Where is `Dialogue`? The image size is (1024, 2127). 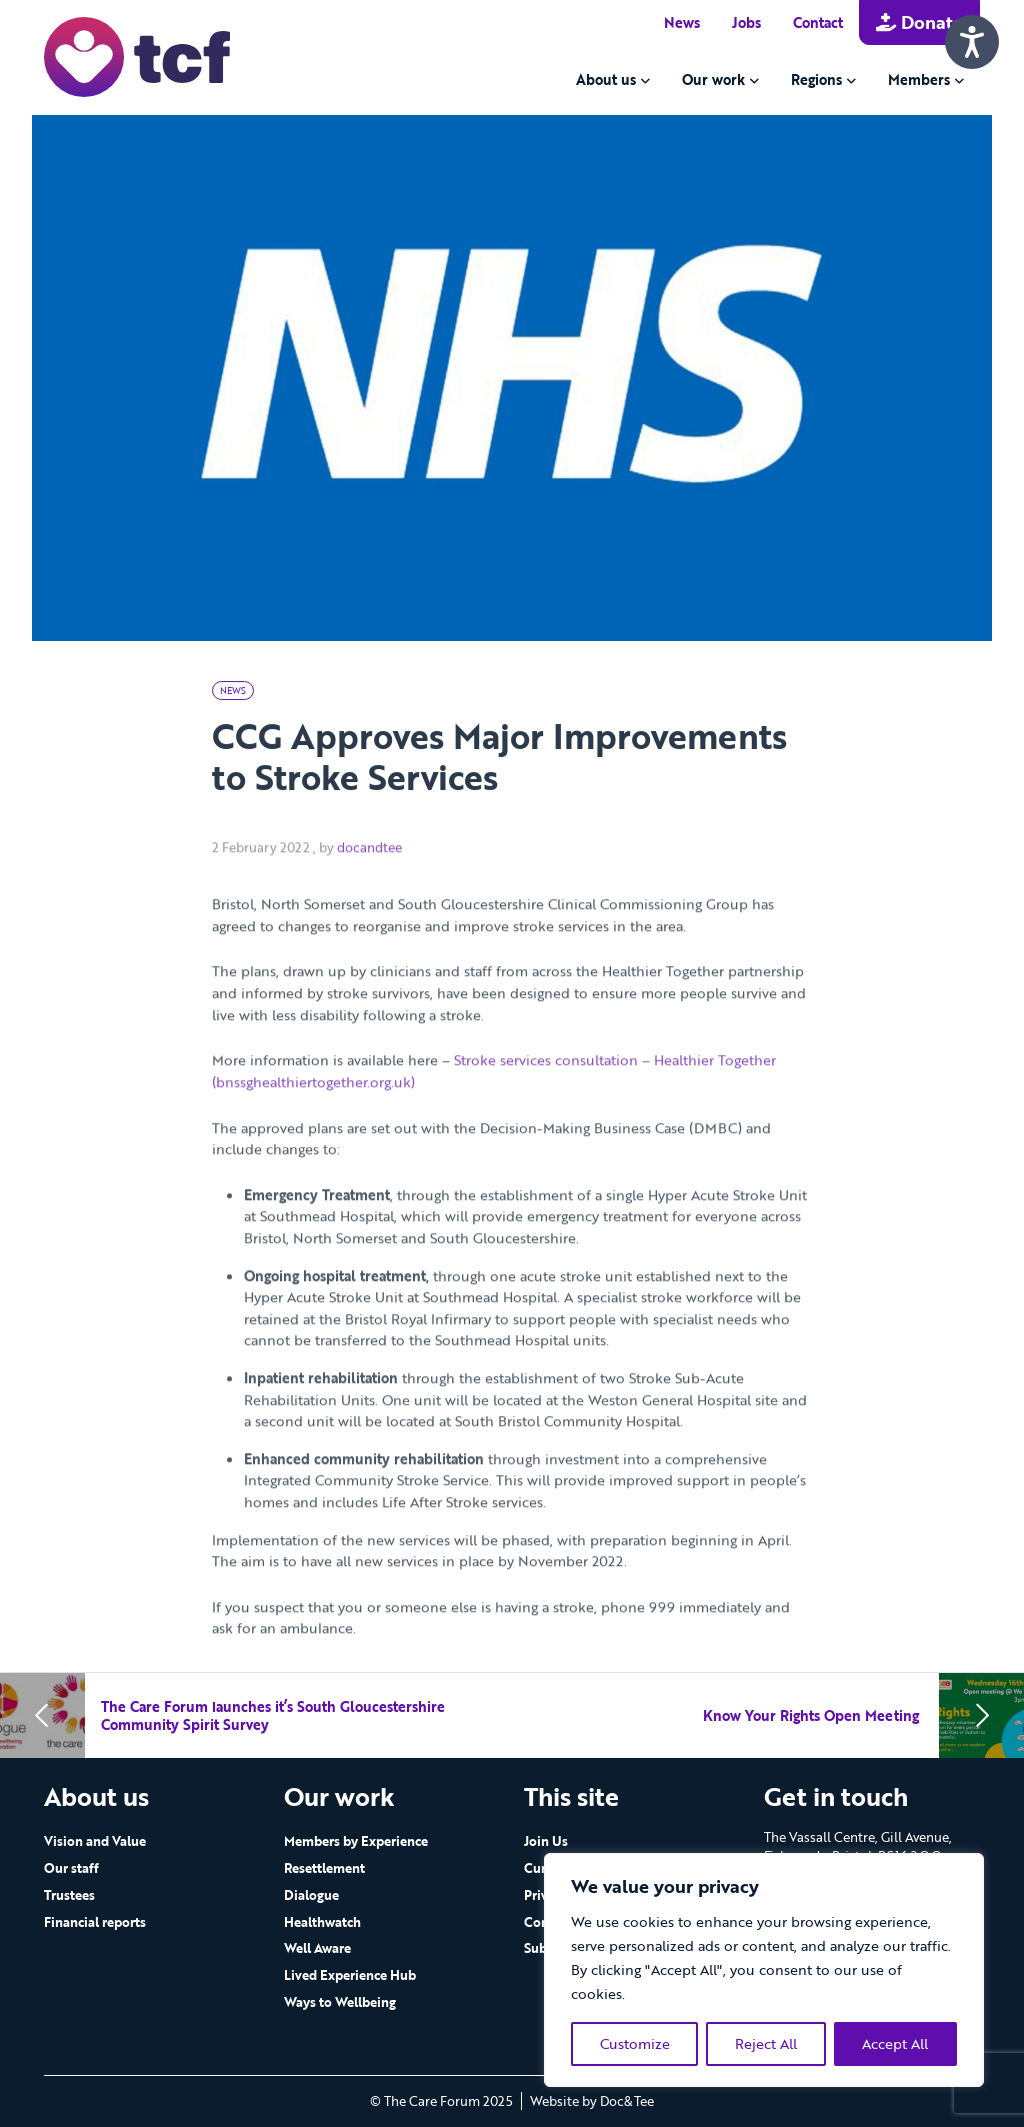 Dialogue is located at coordinates (311, 1895).